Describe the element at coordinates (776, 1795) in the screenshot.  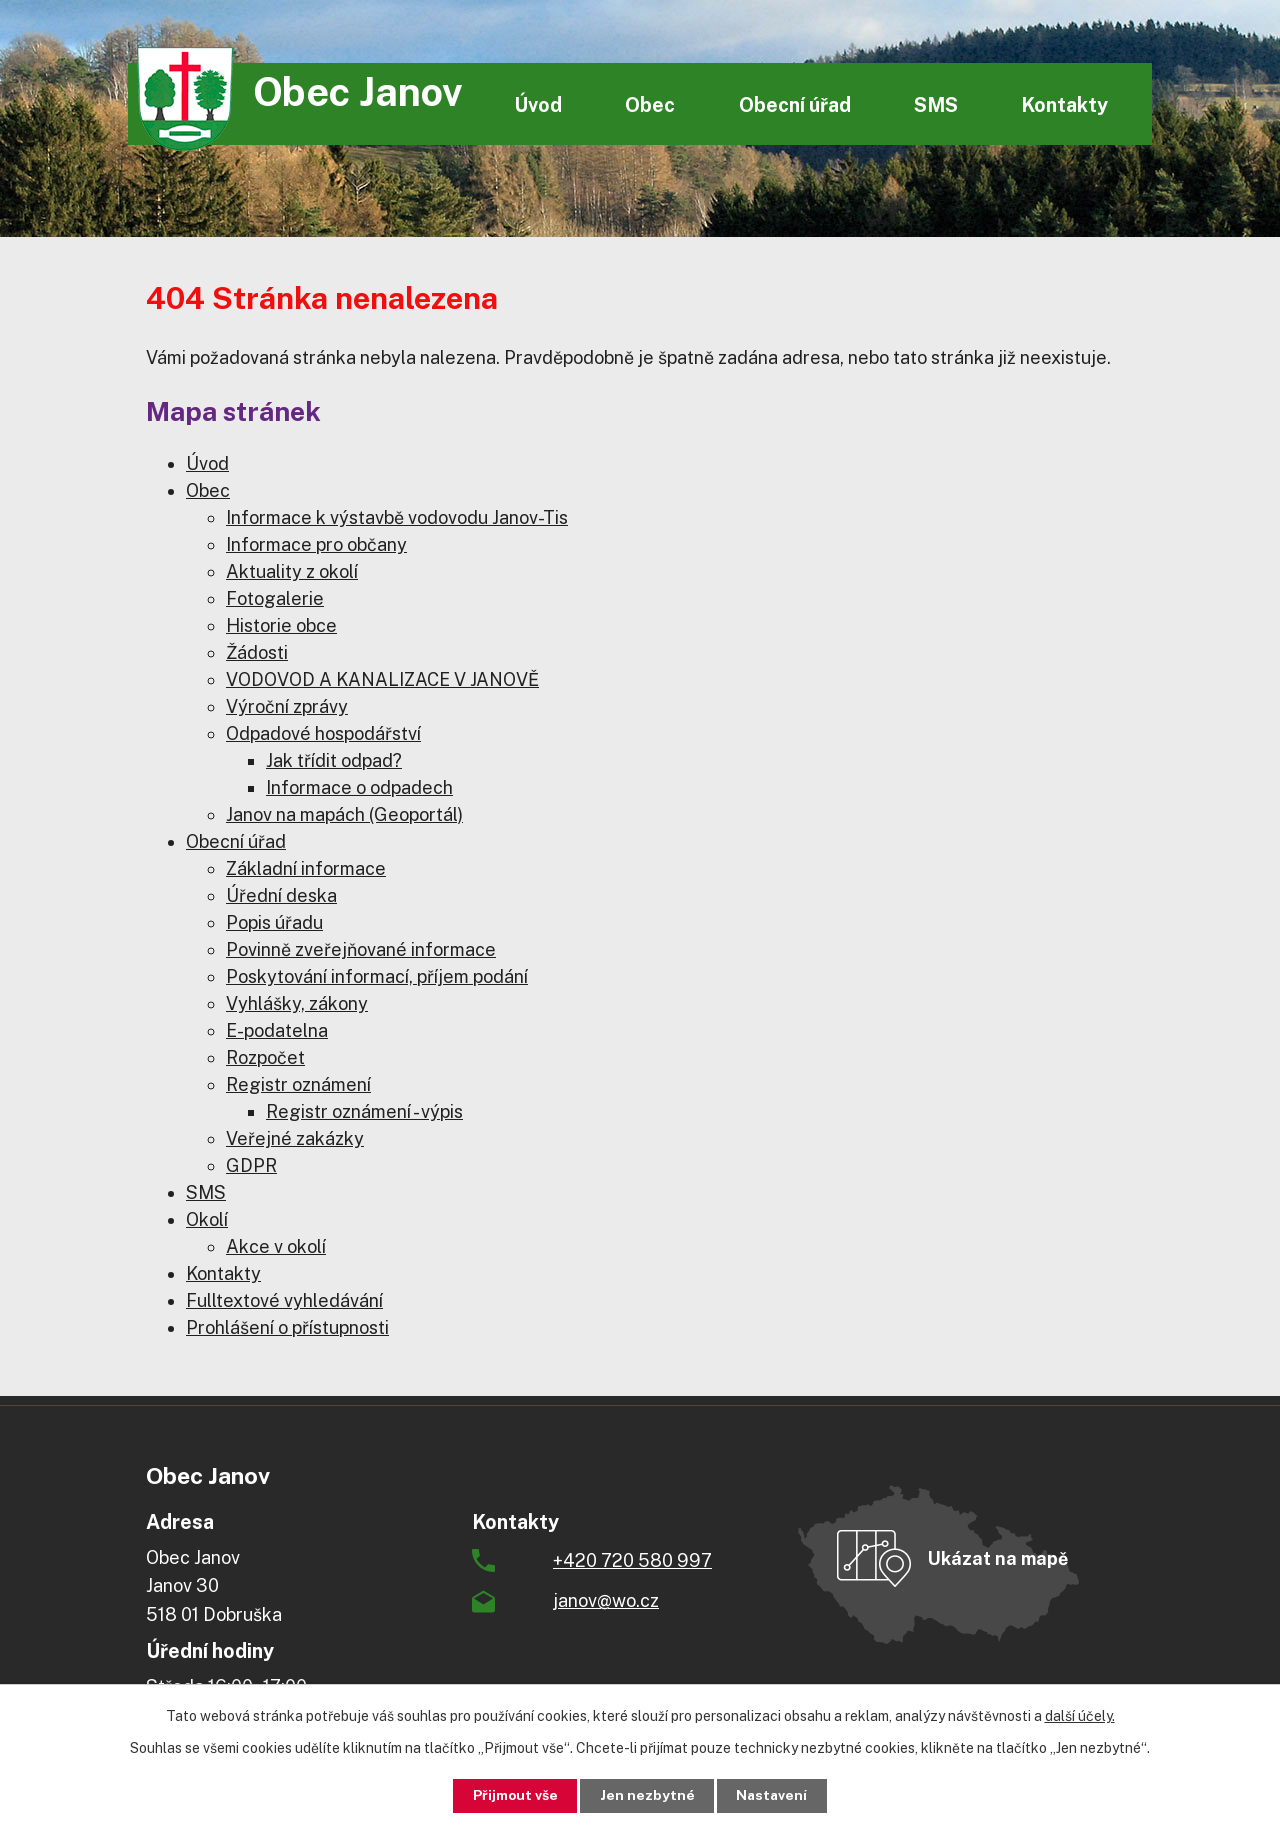
I see `Nastavení` at that location.